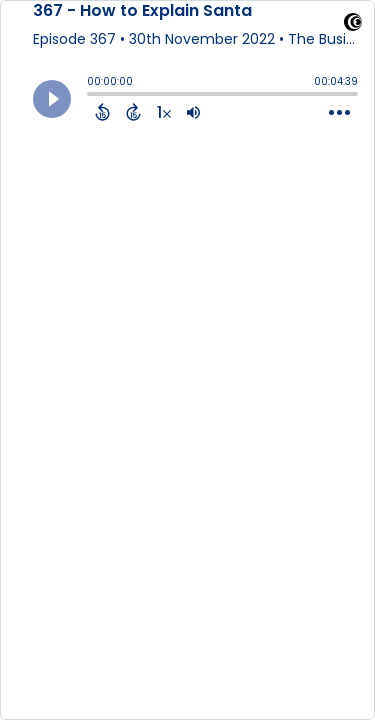 This screenshot has height=720, width=375. What do you see at coordinates (52, 99) in the screenshot?
I see `[Play]` at bounding box center [52, 99].